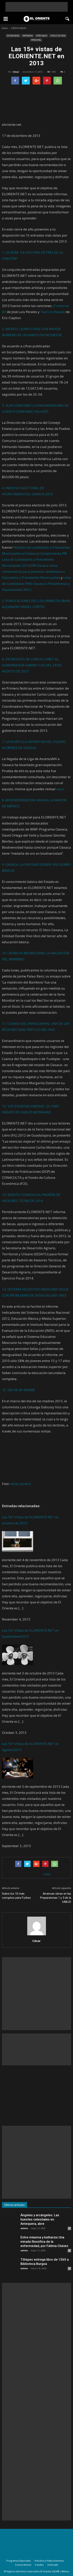 Image resolution: width=73 pixels, height=2576 pixels. I want to click on admin, so click(24, 2228).